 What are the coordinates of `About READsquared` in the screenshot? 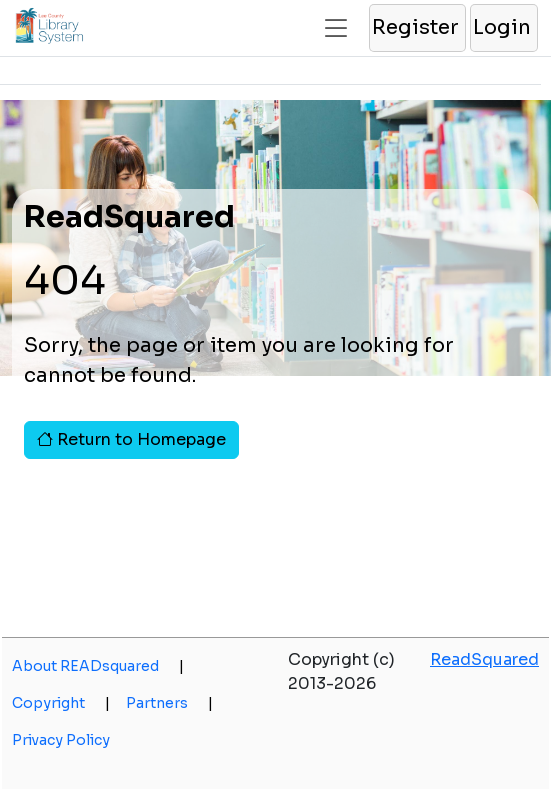 It's located at (98, 666).